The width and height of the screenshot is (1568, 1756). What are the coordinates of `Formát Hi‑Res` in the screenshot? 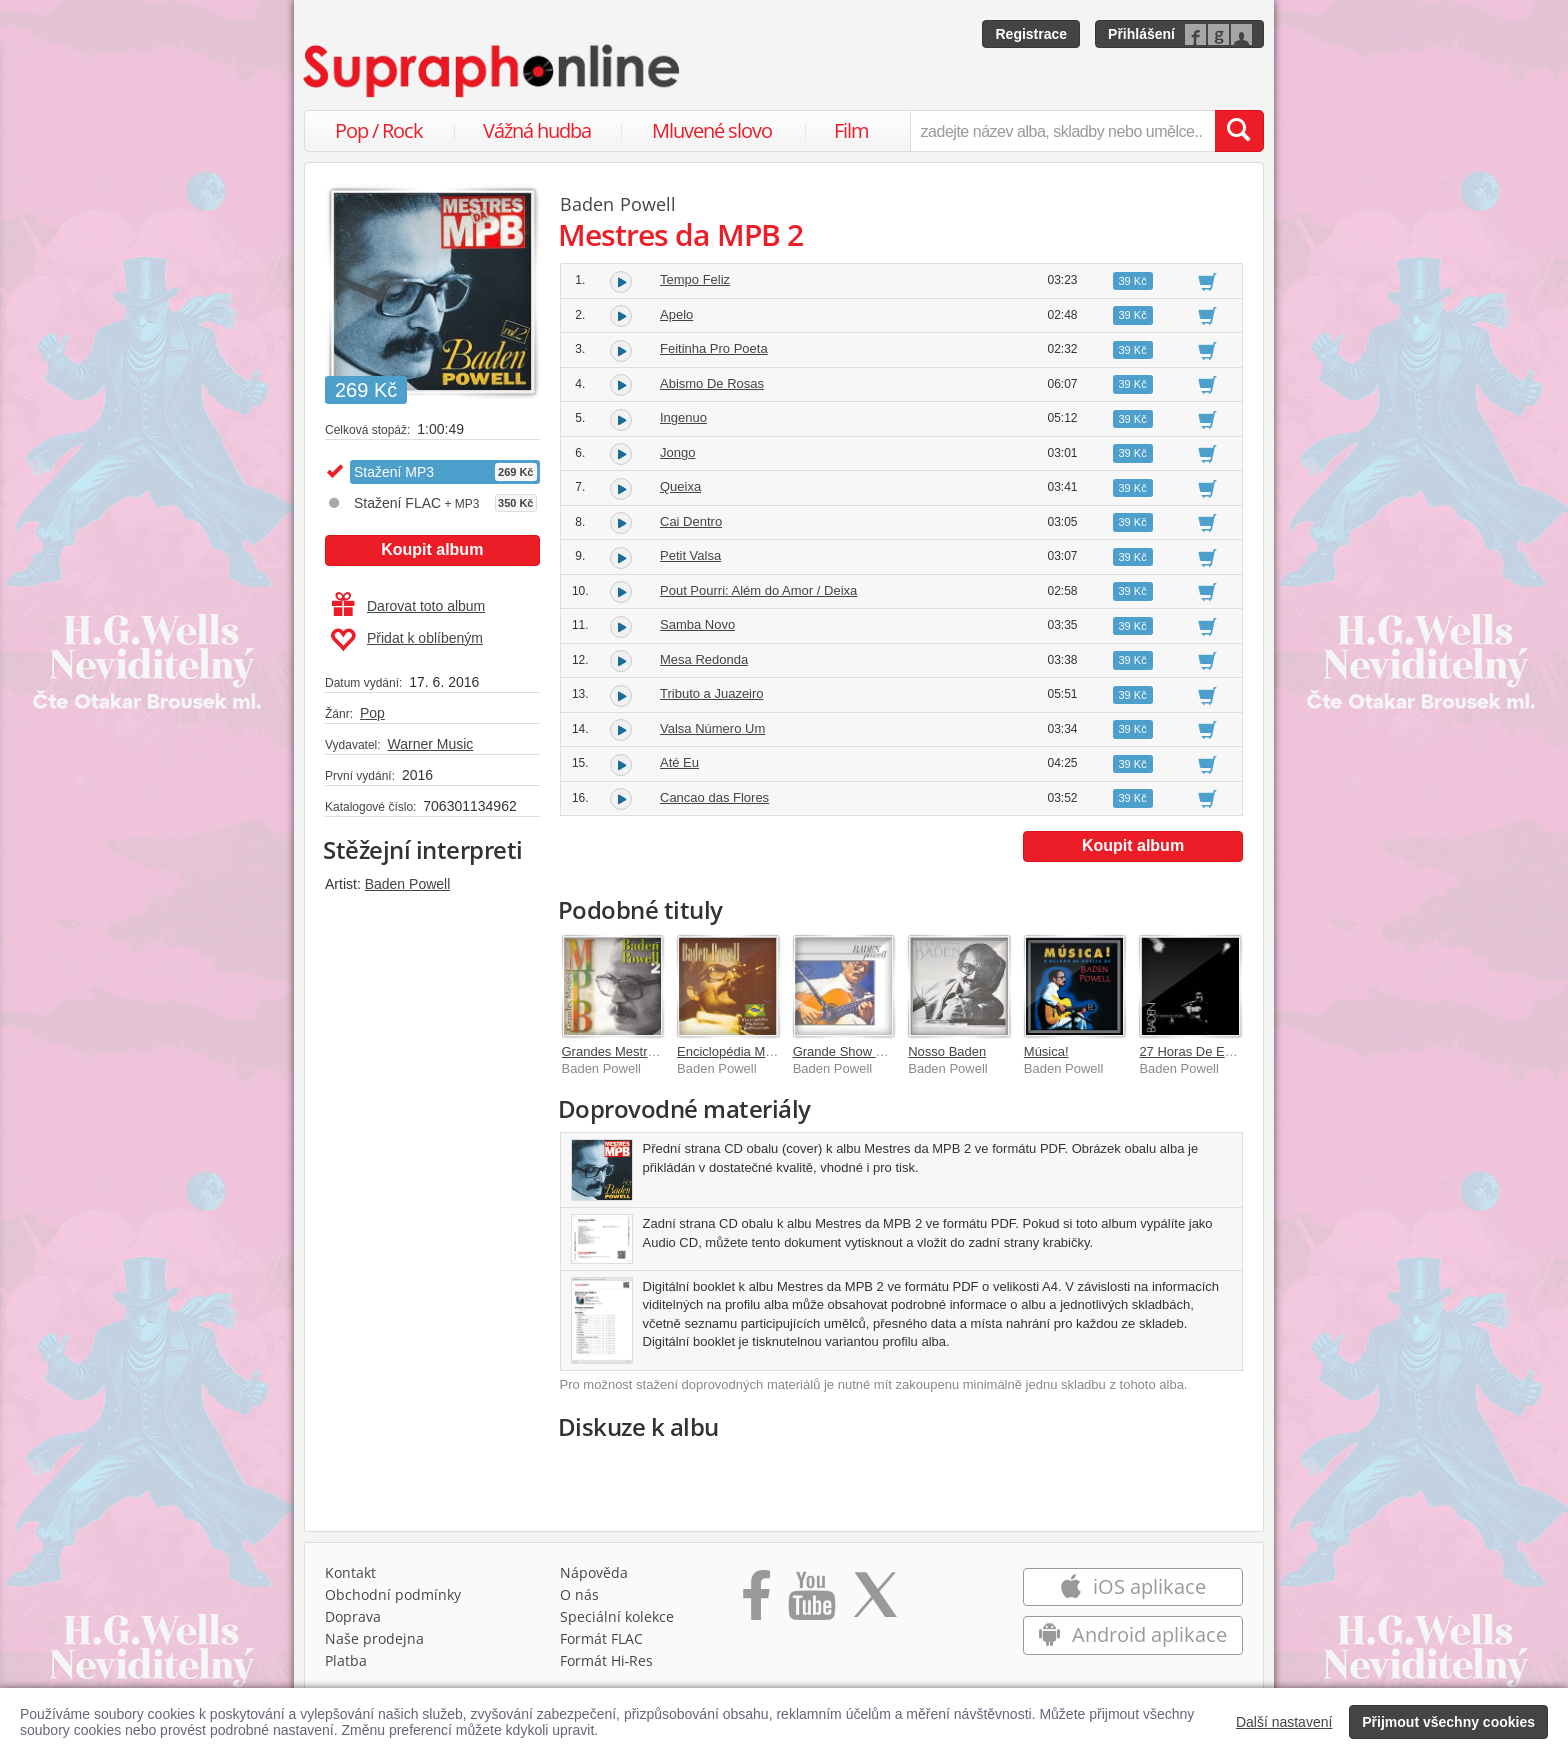 It's located at (607, 1660).